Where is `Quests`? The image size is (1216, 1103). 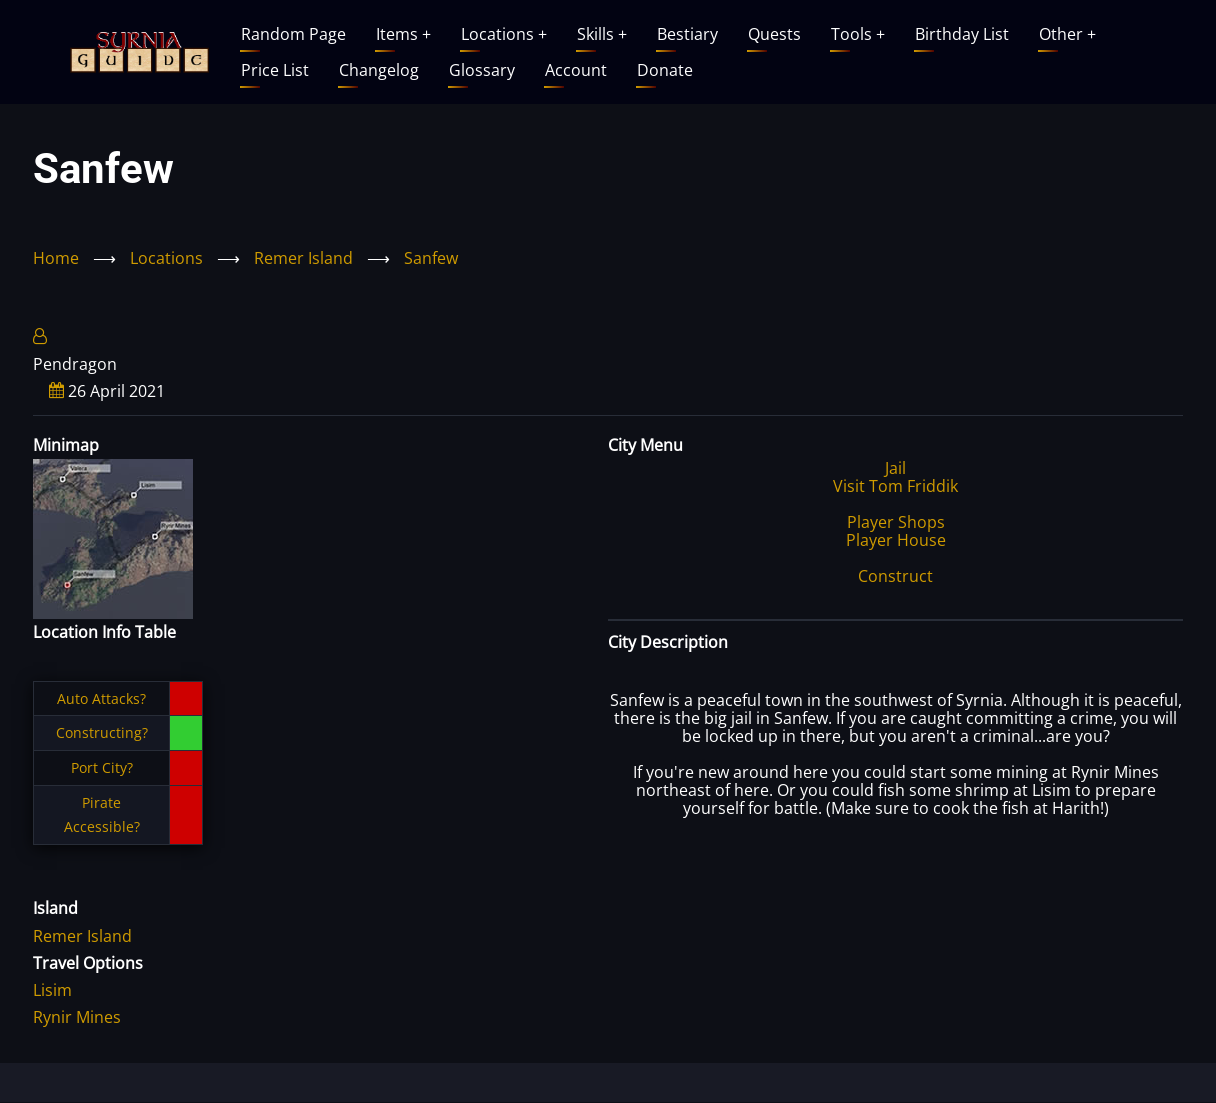
Quests is located at coordinates (774, 34).